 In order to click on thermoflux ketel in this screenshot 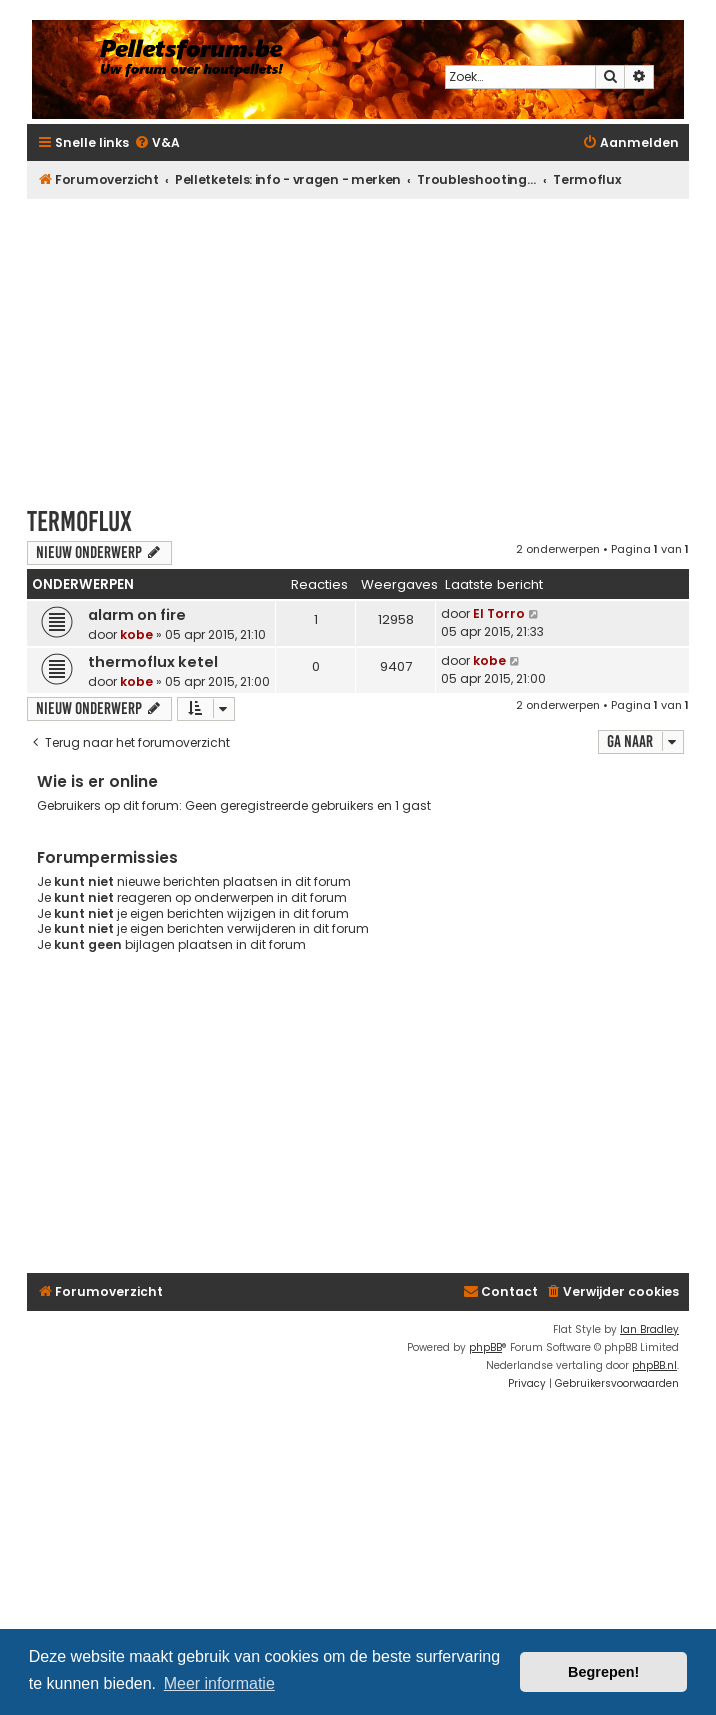, I will do `click(153, 662)`.